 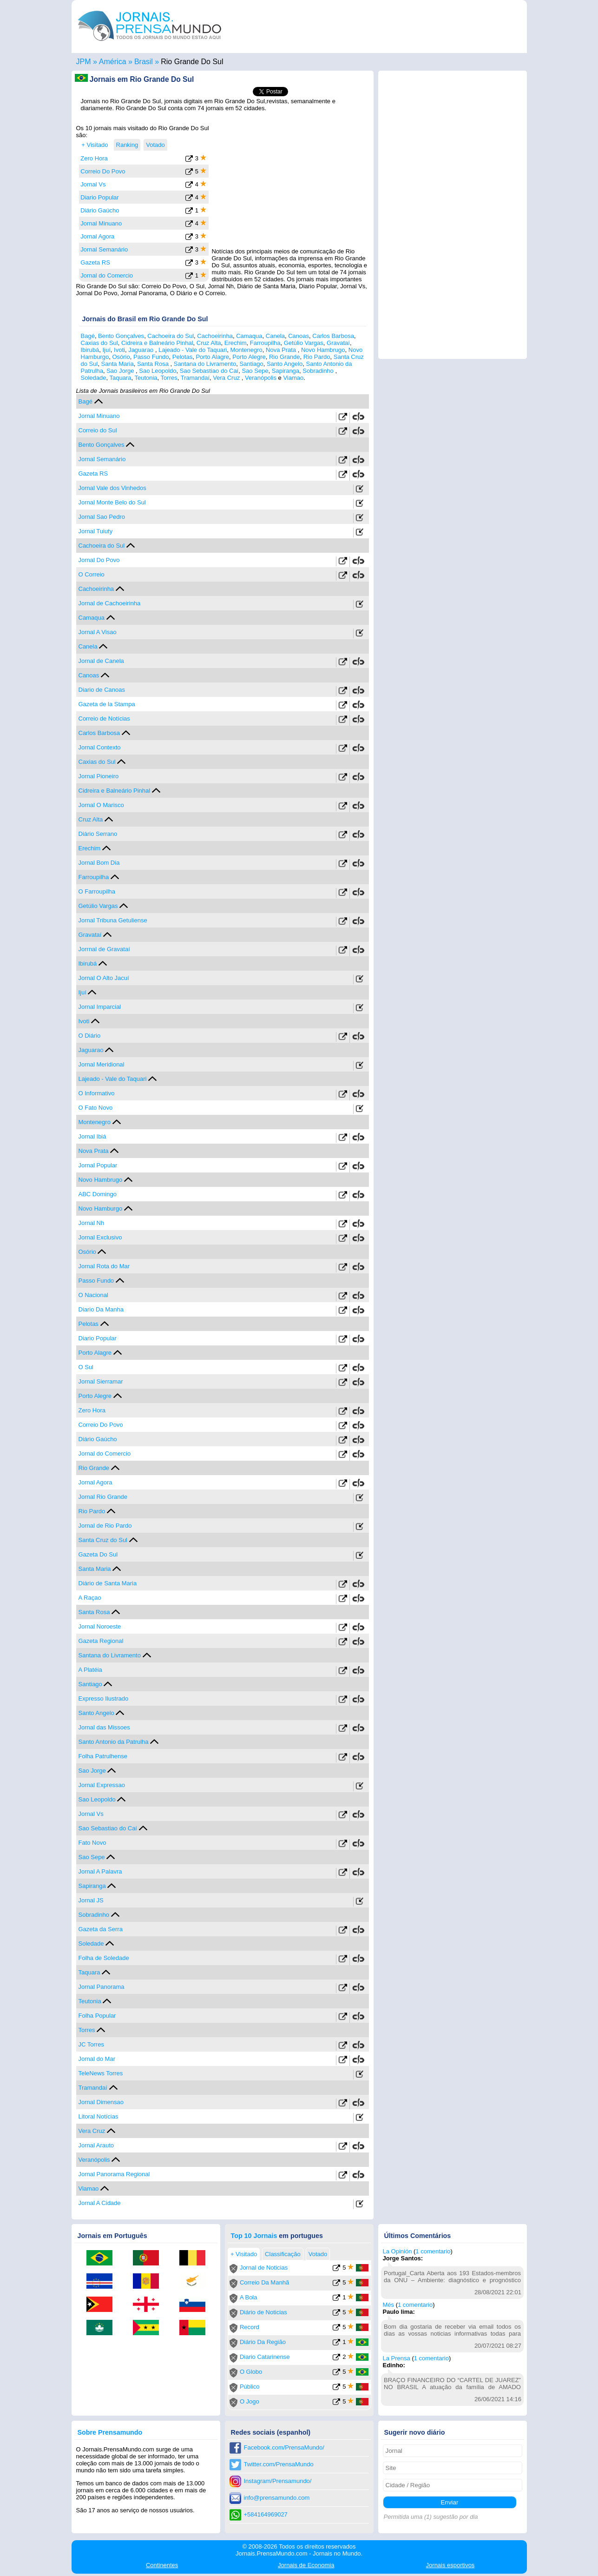 I want to click on Expresso Ilustrado, so click(x=104, y=1698).